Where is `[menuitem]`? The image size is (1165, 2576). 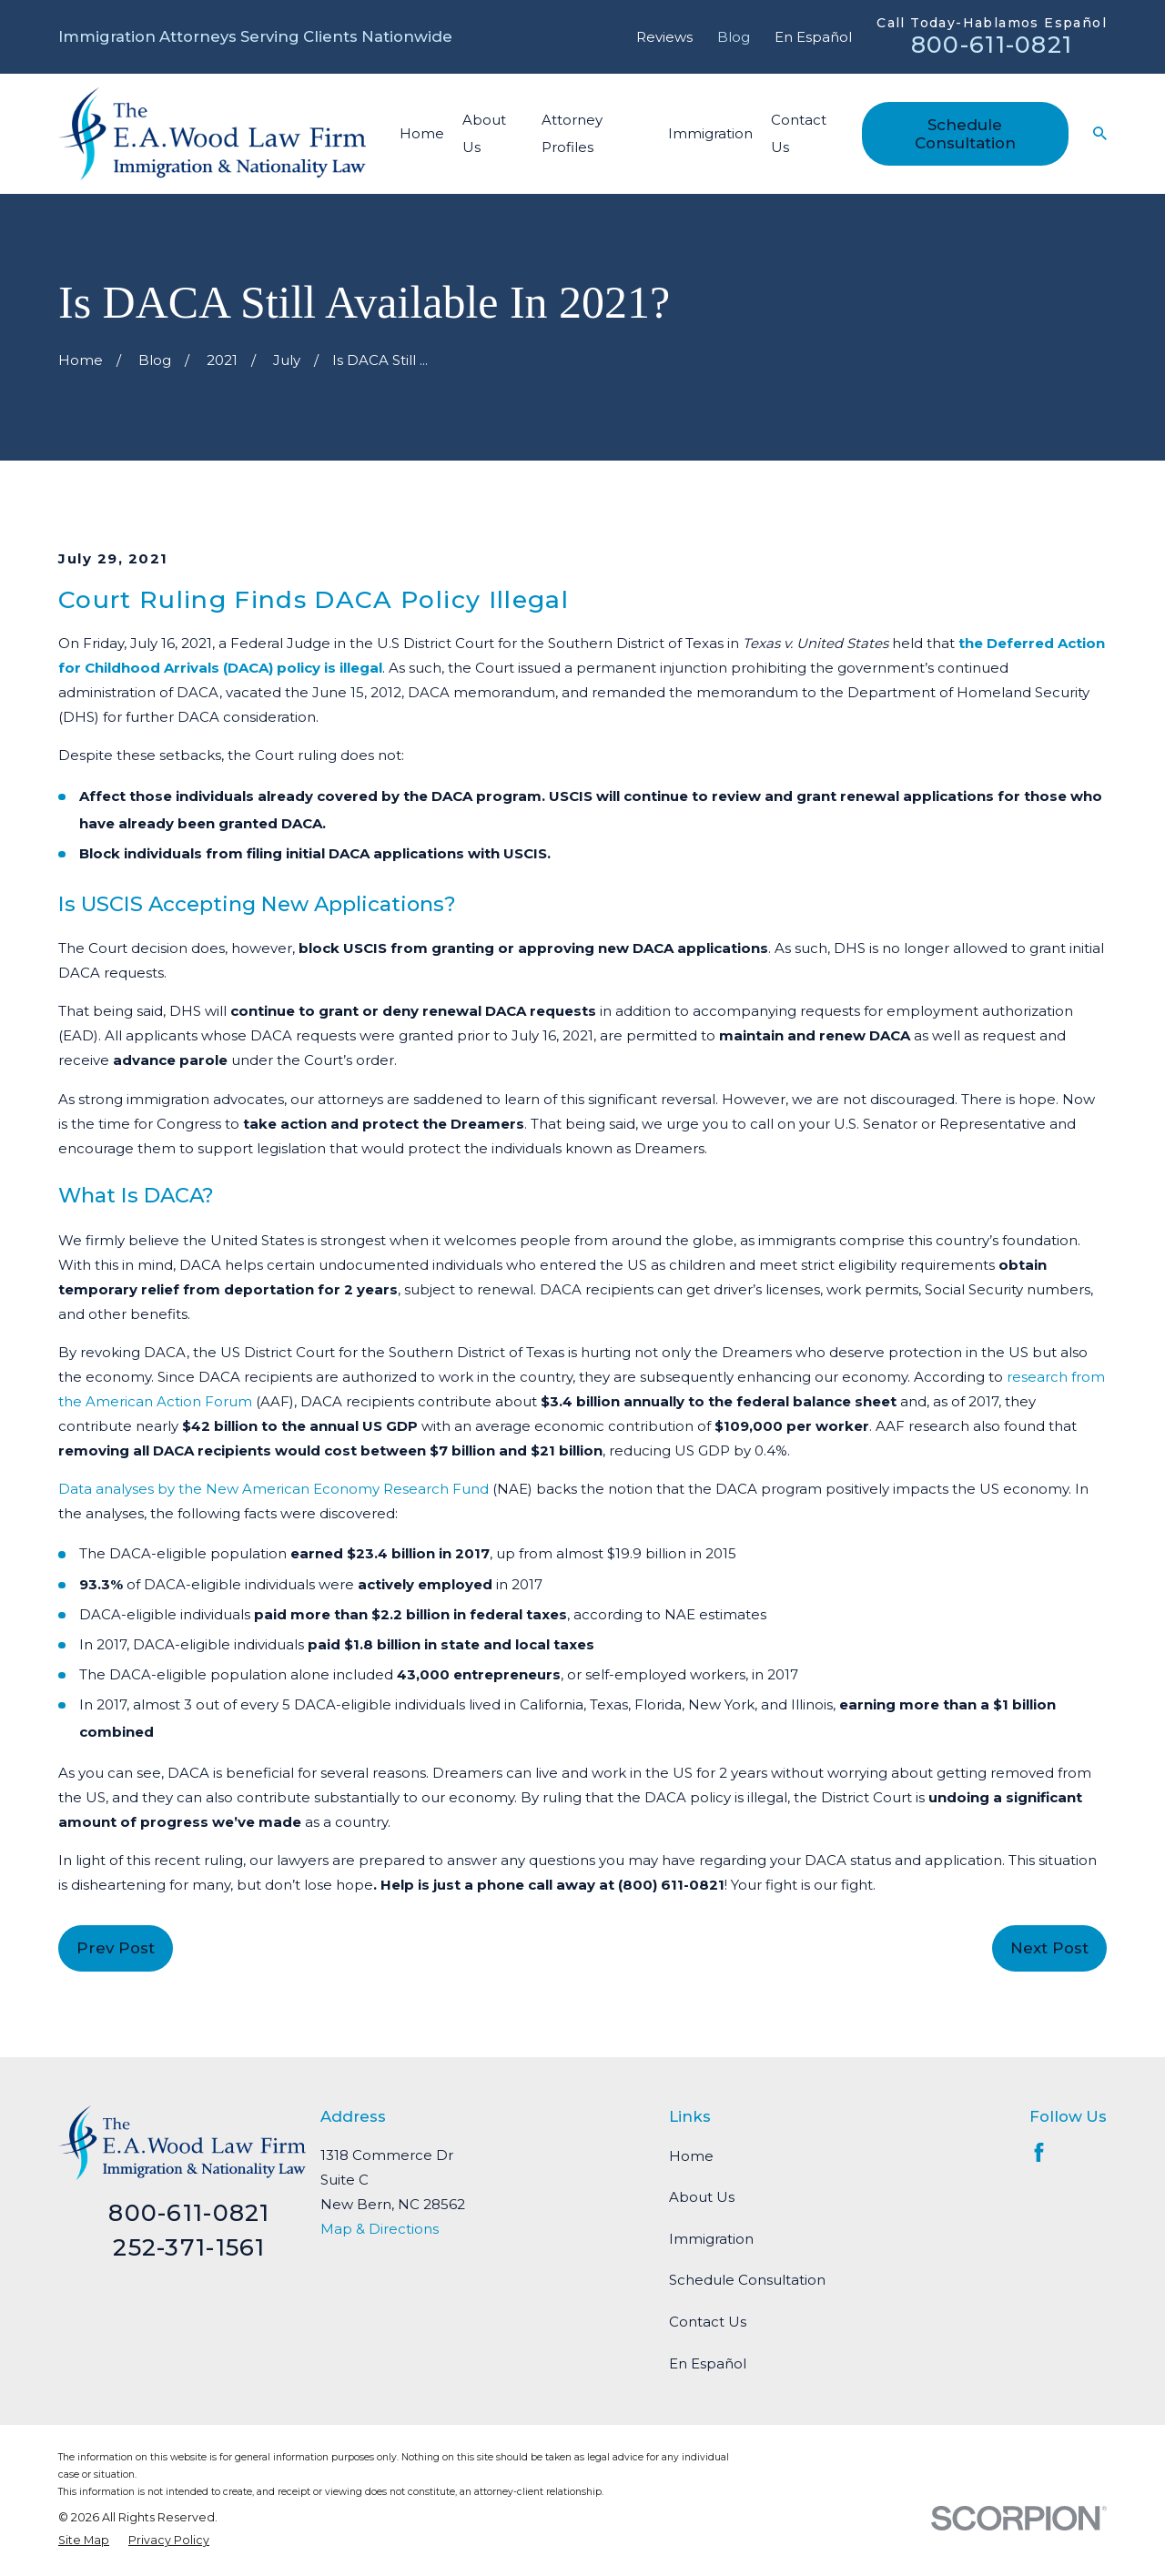 [menuitem] is located at coordinates (83, 2540).